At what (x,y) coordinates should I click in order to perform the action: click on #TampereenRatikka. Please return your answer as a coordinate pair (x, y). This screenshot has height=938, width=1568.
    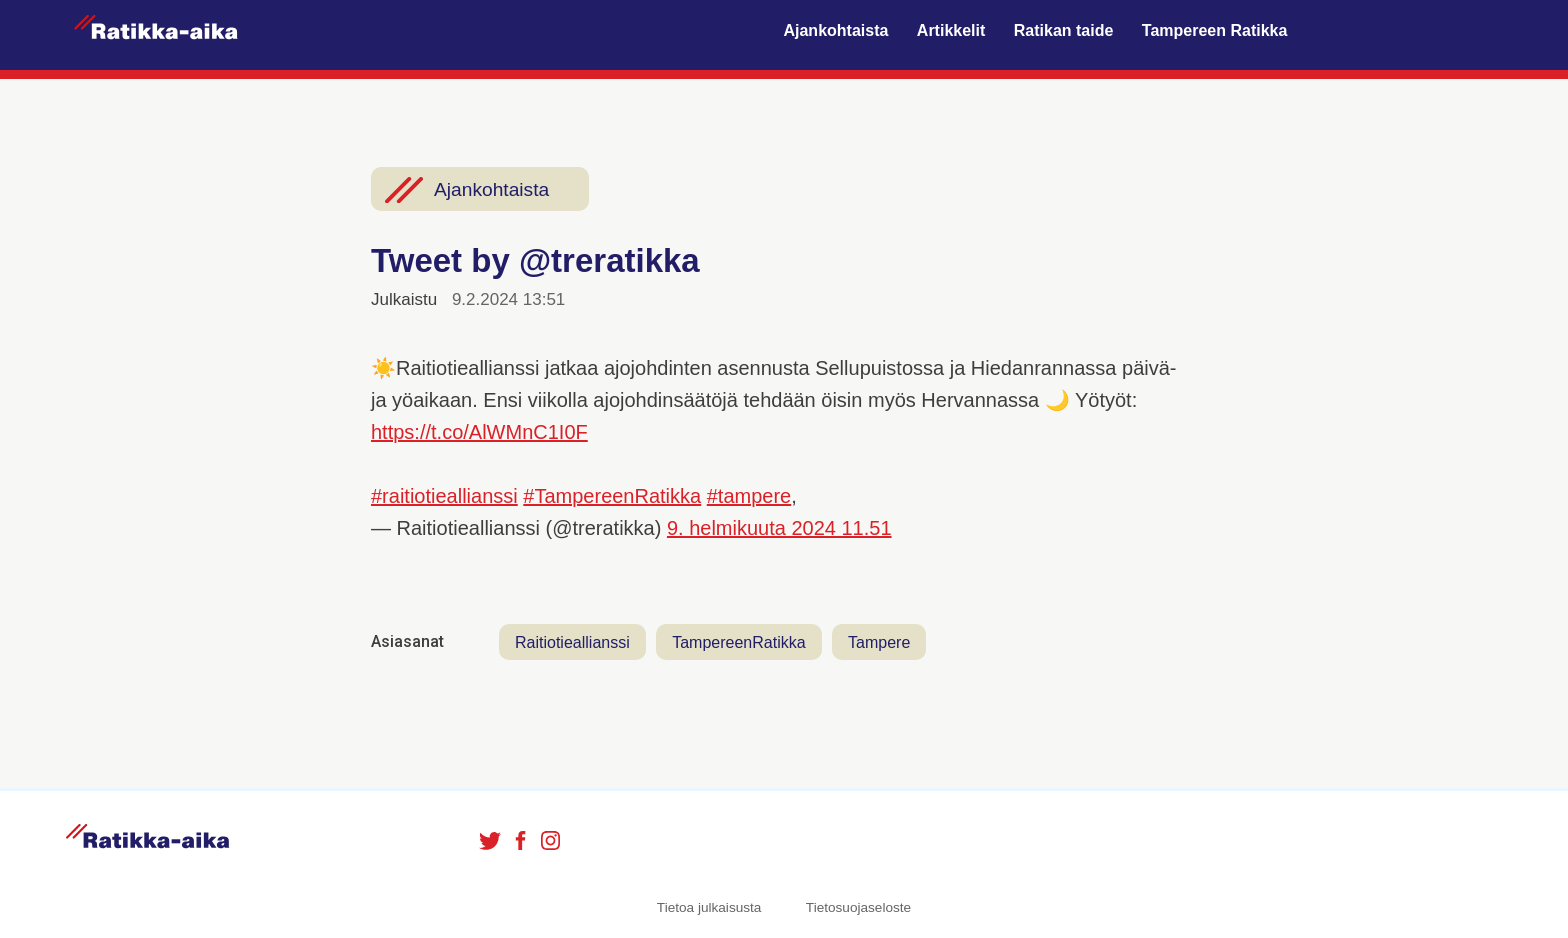
    Looking at the image, I should click on (612, 496).